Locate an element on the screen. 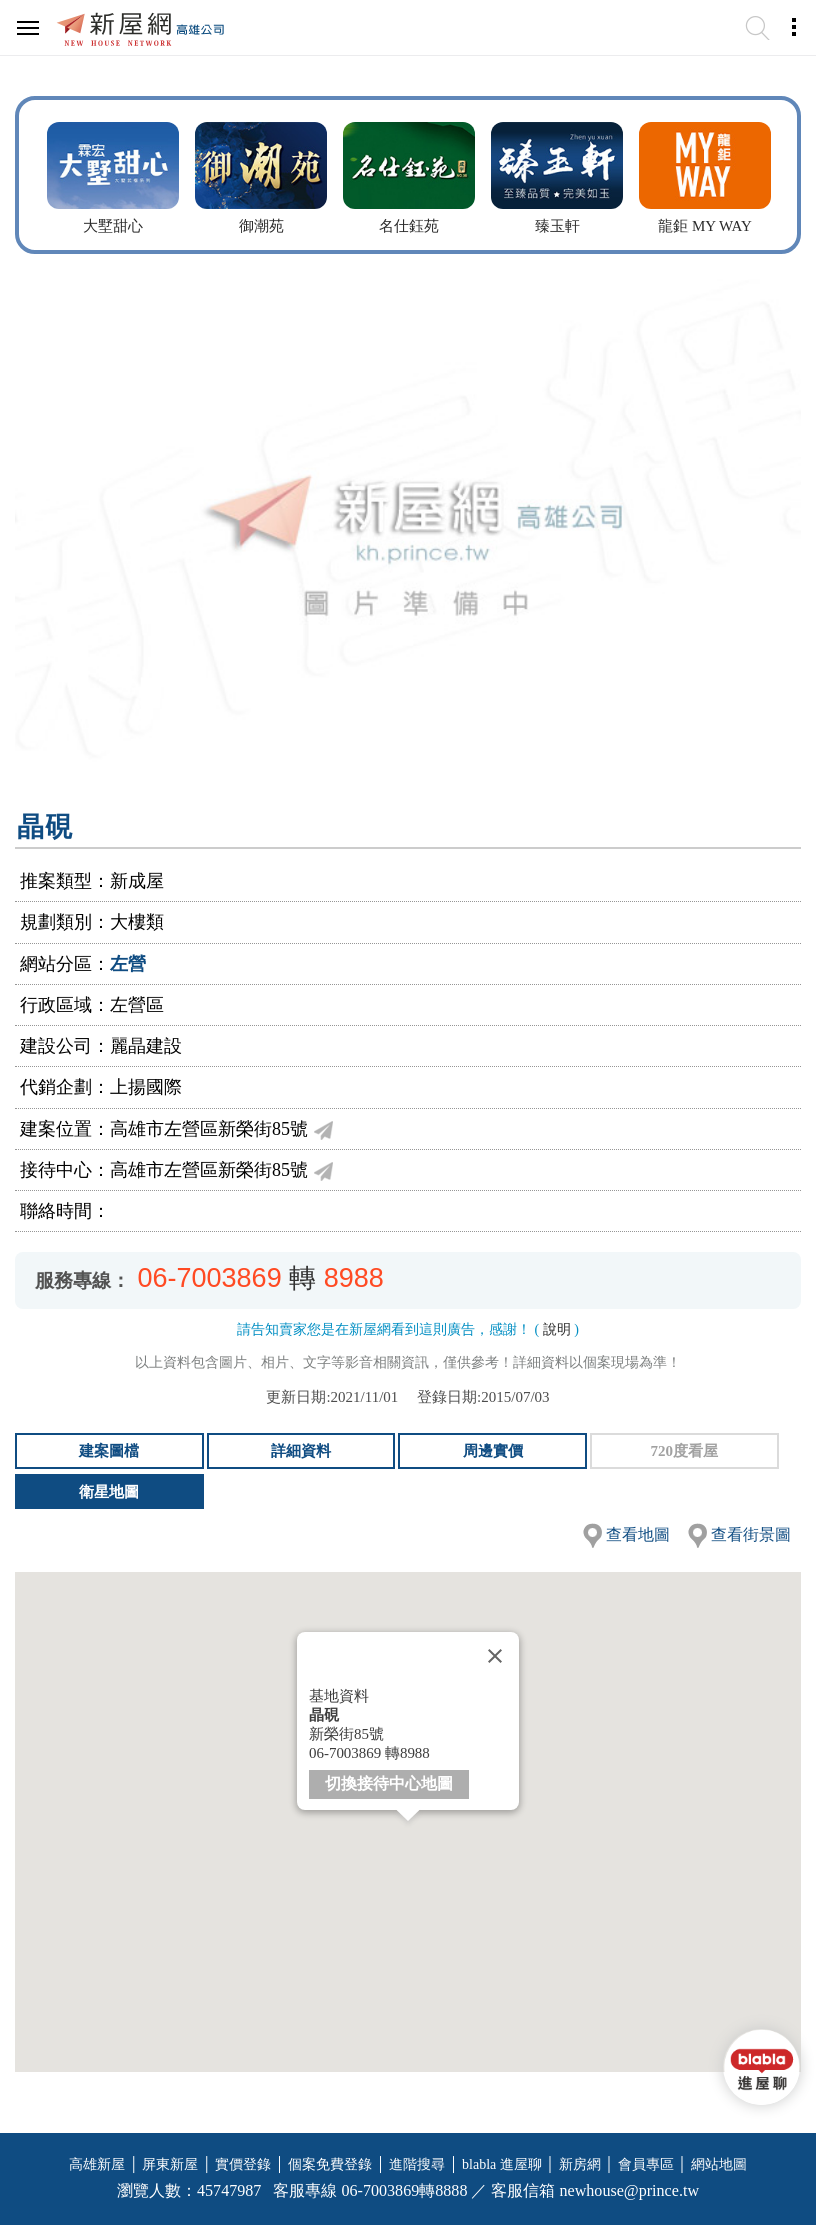  左營 is located at coordinates (128, 964).